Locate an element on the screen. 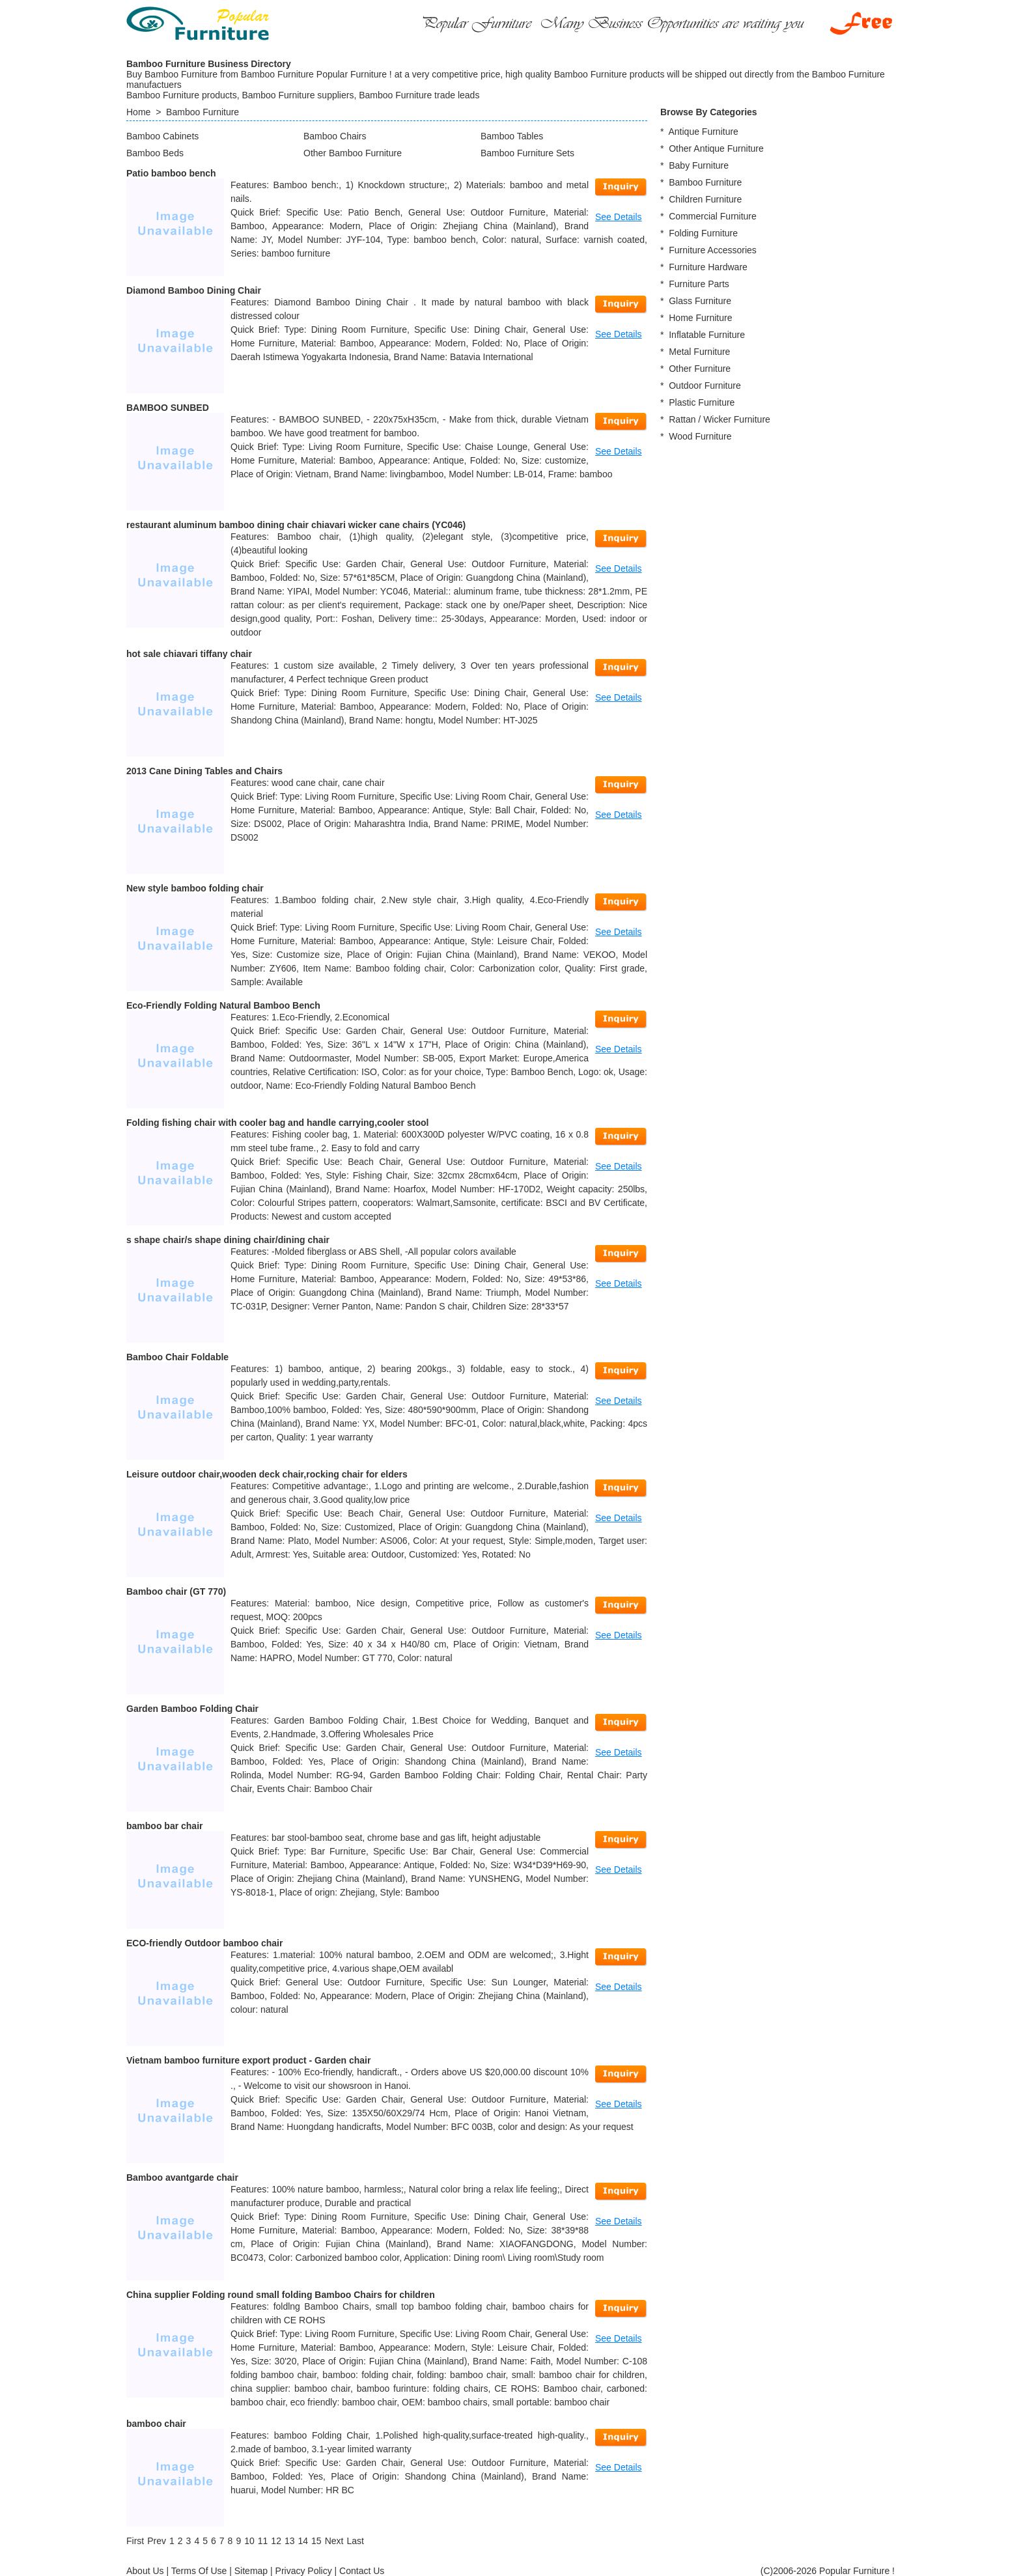 The width and height of the screenshot is (1021, 2576). Antique Furniture is located at coordinates (703, 131).